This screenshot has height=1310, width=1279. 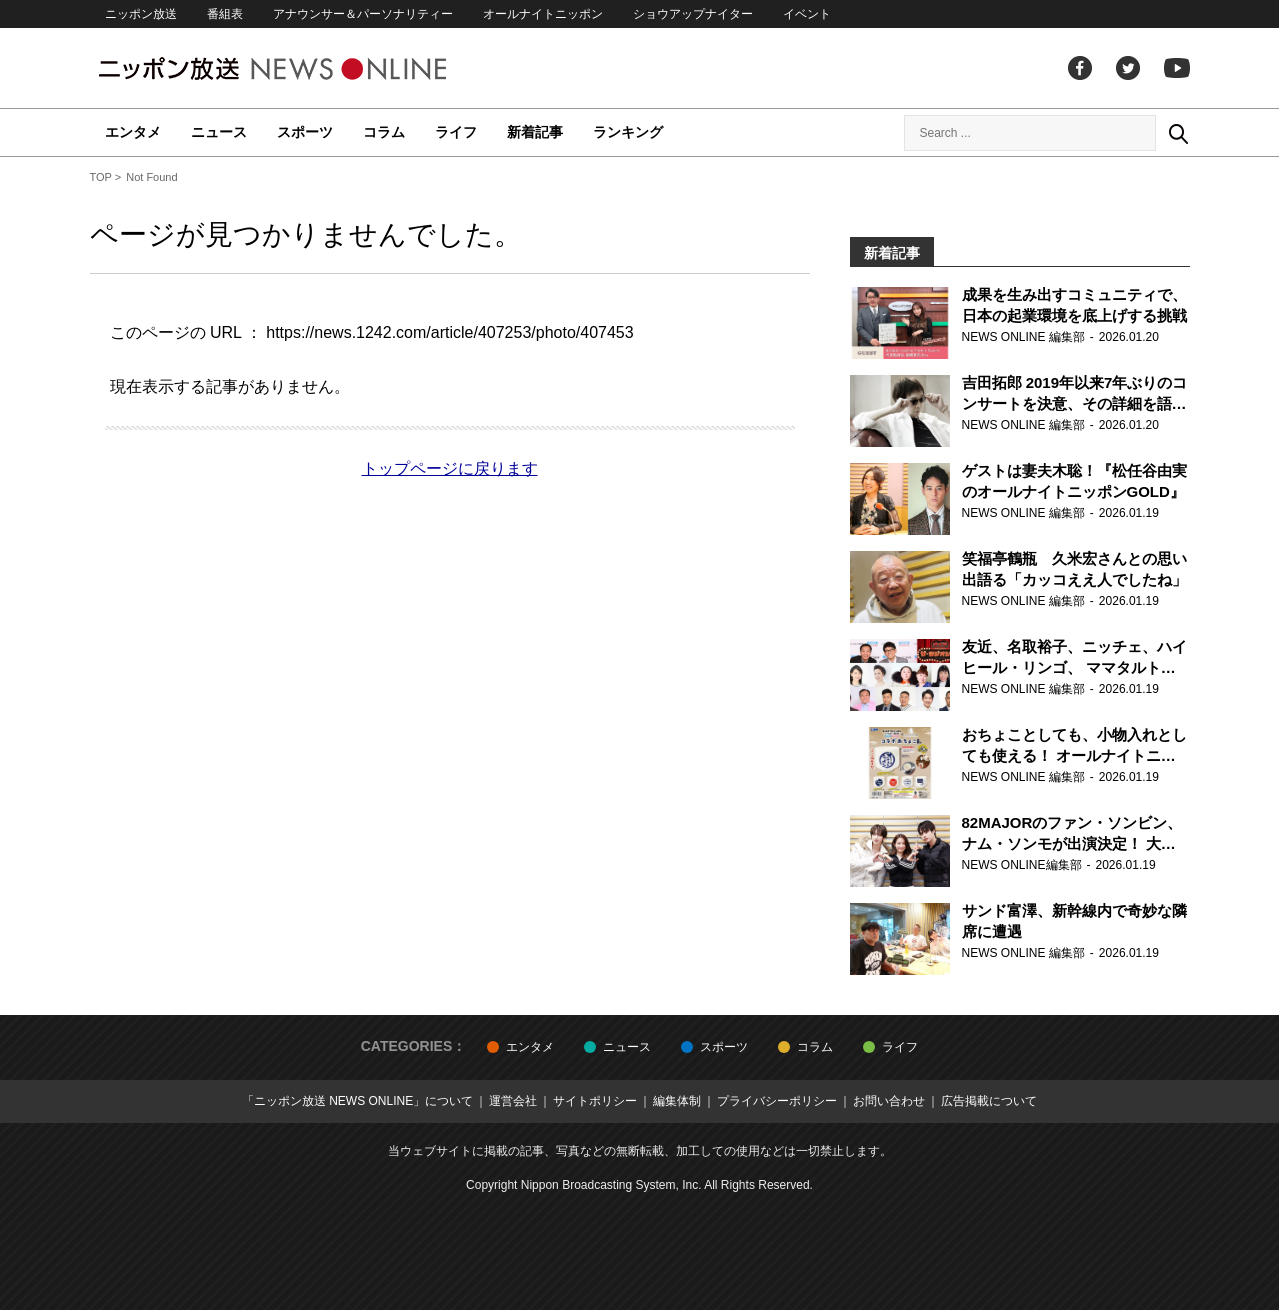 I want to click on エンタメ, so click(x=133, y=132).